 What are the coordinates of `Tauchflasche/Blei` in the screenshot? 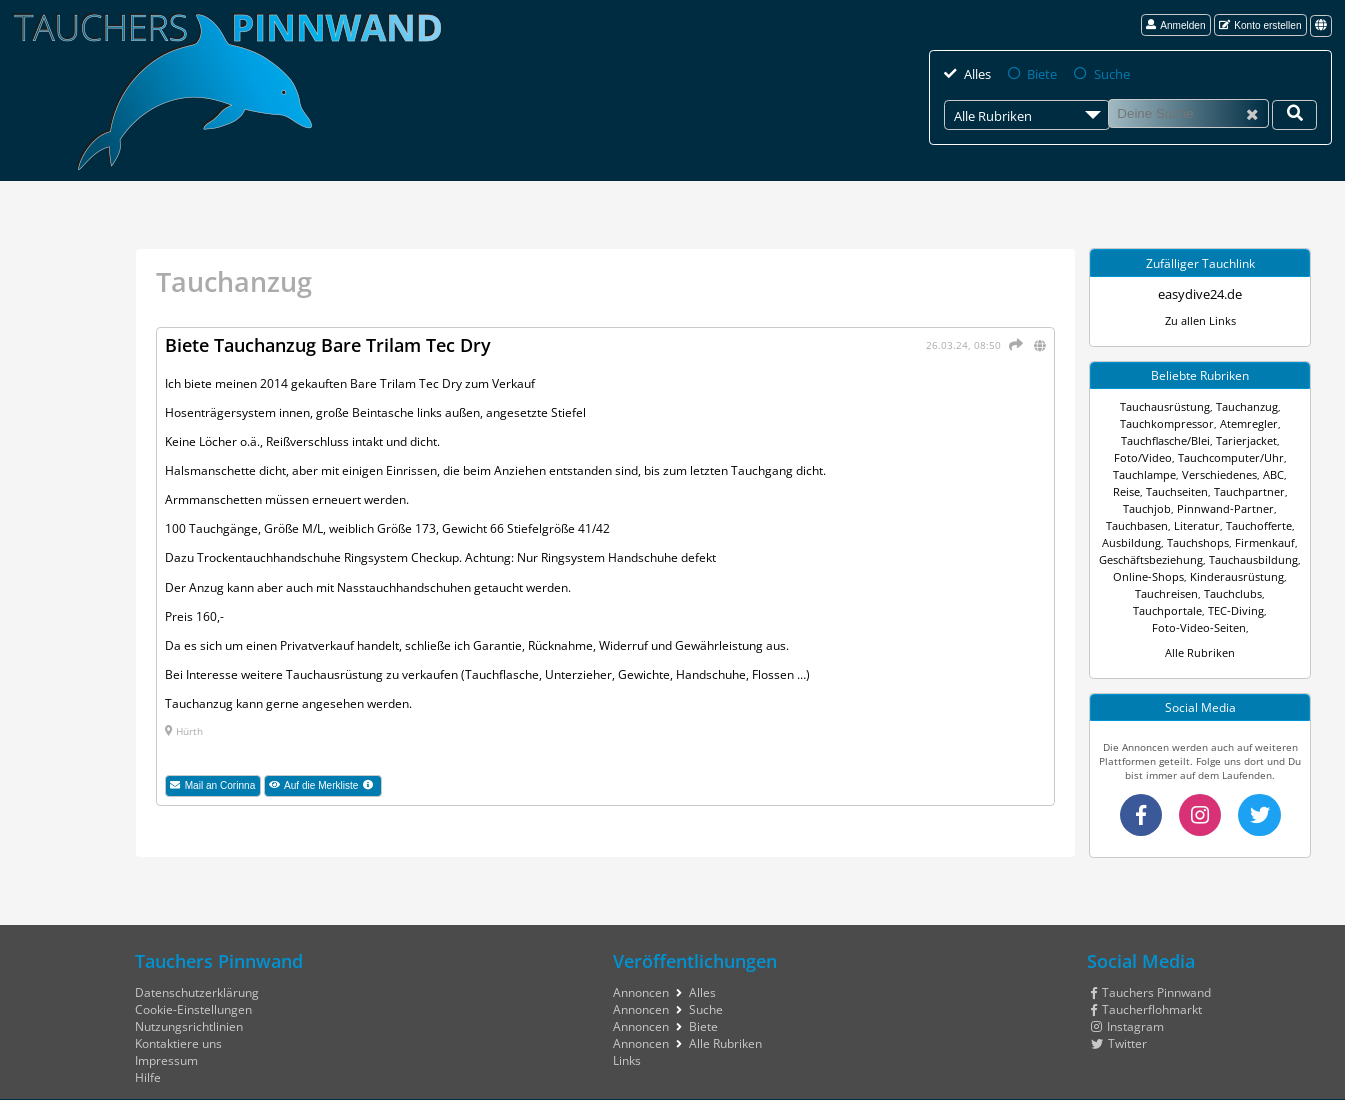 It's located at (1166, 440).